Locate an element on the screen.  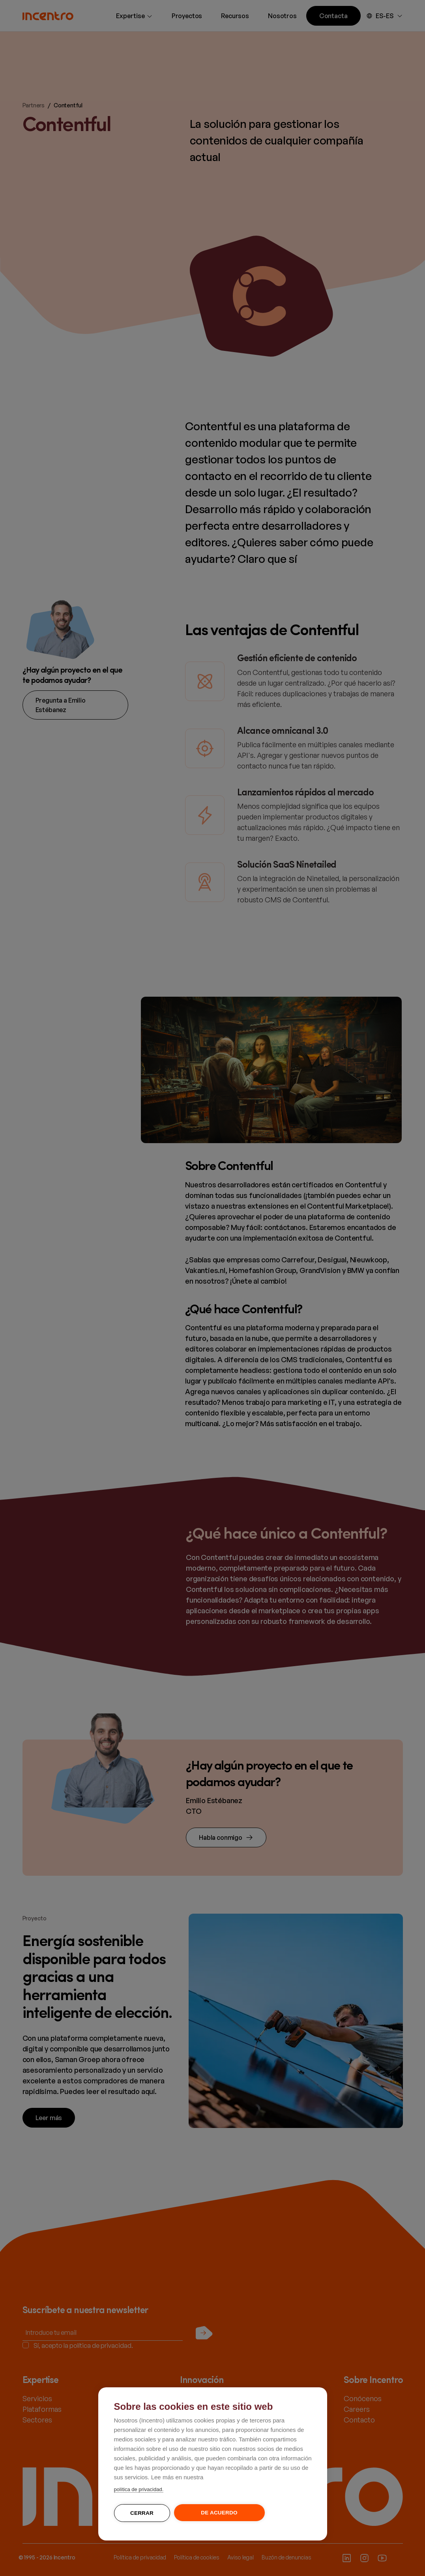
Cerrar is located at coordinates (142, 2513).